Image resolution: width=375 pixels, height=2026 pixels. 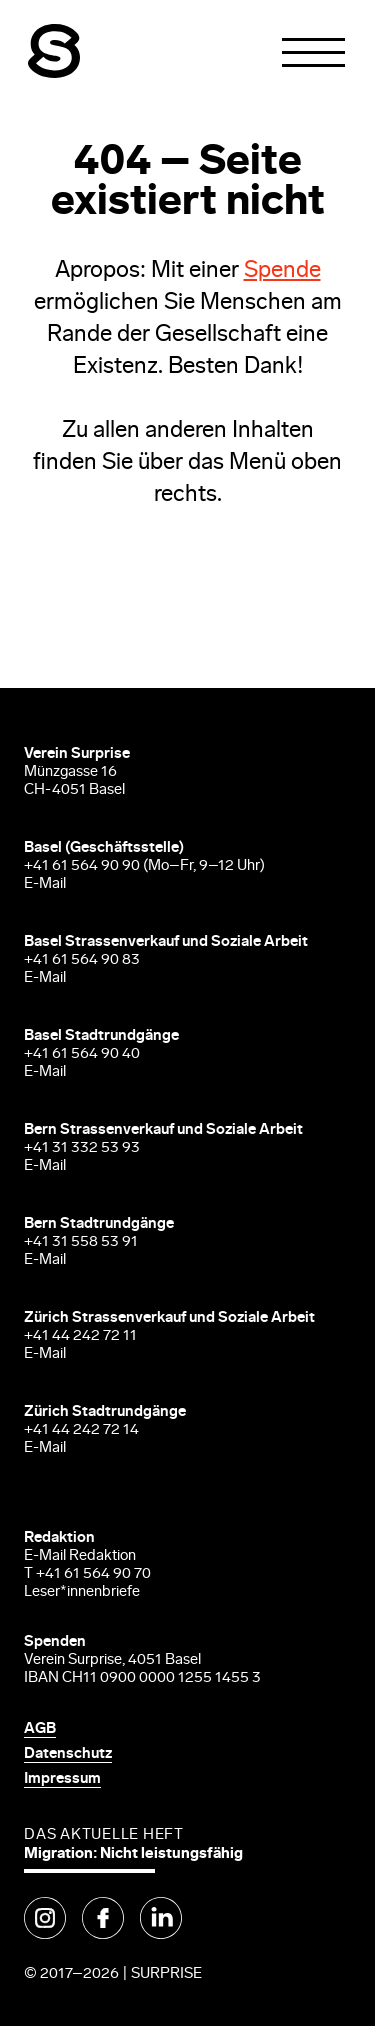 What do you see at coordinates (82, 866) in the screenshot?
I see `+41 61 564 90 90` at bounding box center [82, 866].